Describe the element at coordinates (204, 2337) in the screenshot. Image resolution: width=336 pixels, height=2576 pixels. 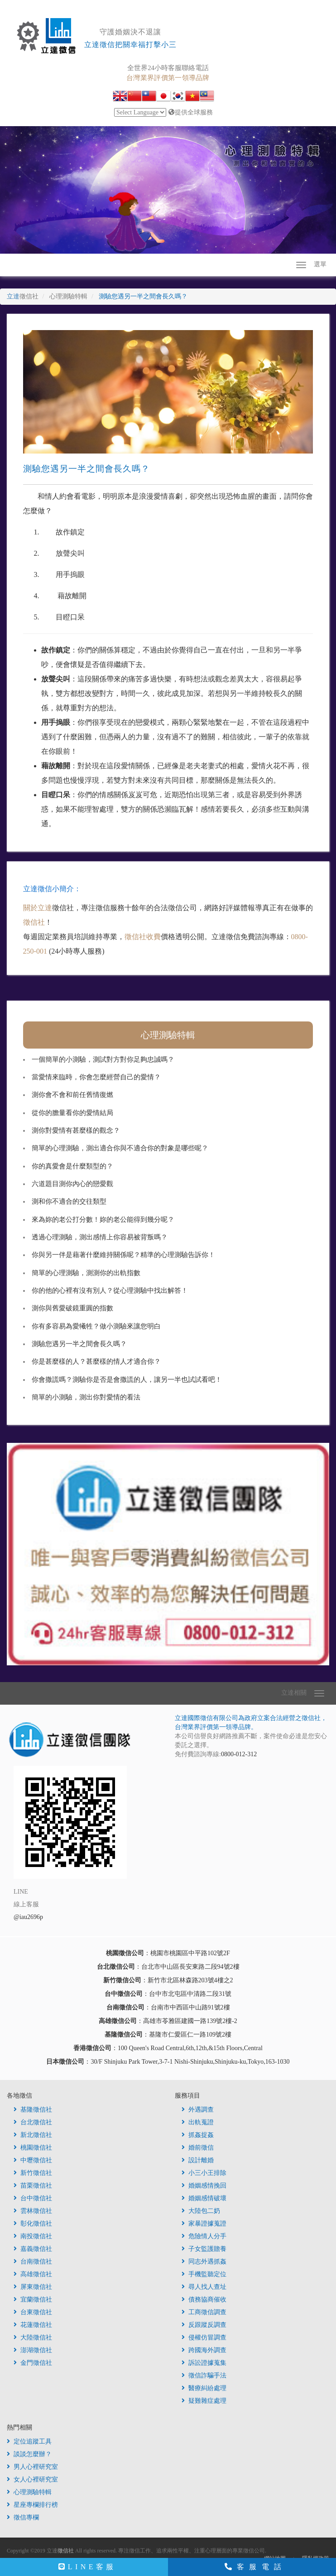
I see `侵權仿冒調查` at that location.